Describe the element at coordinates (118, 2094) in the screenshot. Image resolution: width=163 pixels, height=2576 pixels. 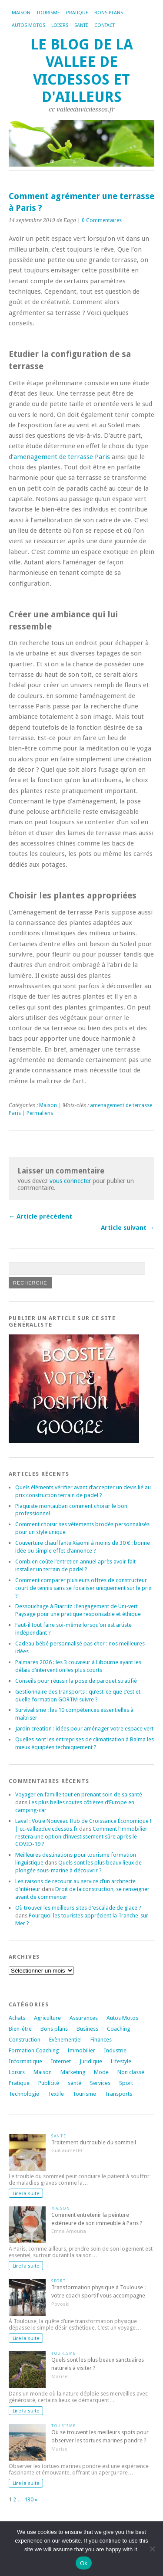
I see `Transports` at that location.